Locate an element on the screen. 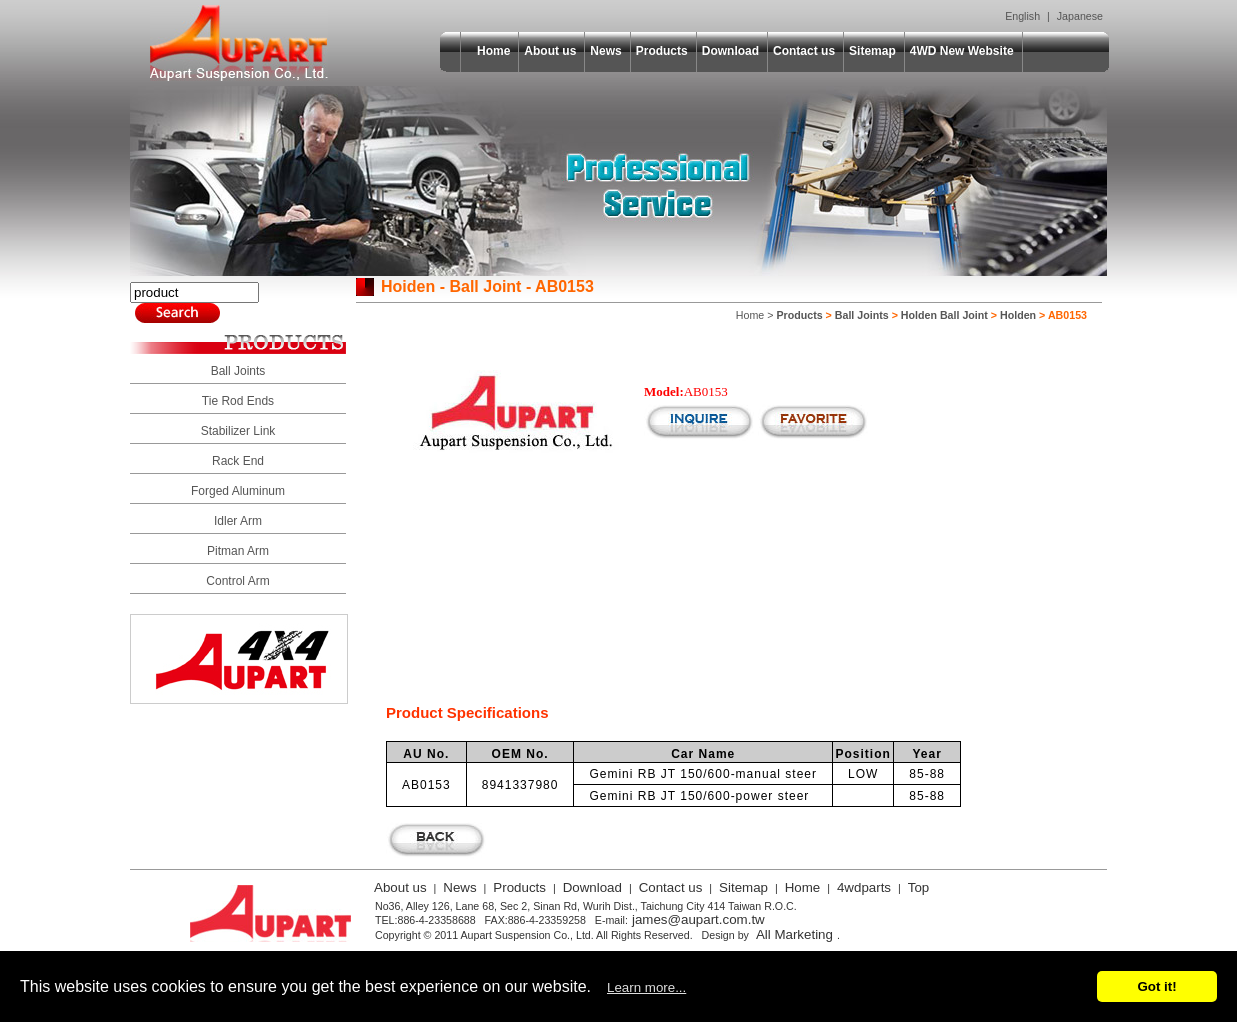 This screenshot has width=1237, height=1022. 4wdparts is located at coordinates (864, 887).